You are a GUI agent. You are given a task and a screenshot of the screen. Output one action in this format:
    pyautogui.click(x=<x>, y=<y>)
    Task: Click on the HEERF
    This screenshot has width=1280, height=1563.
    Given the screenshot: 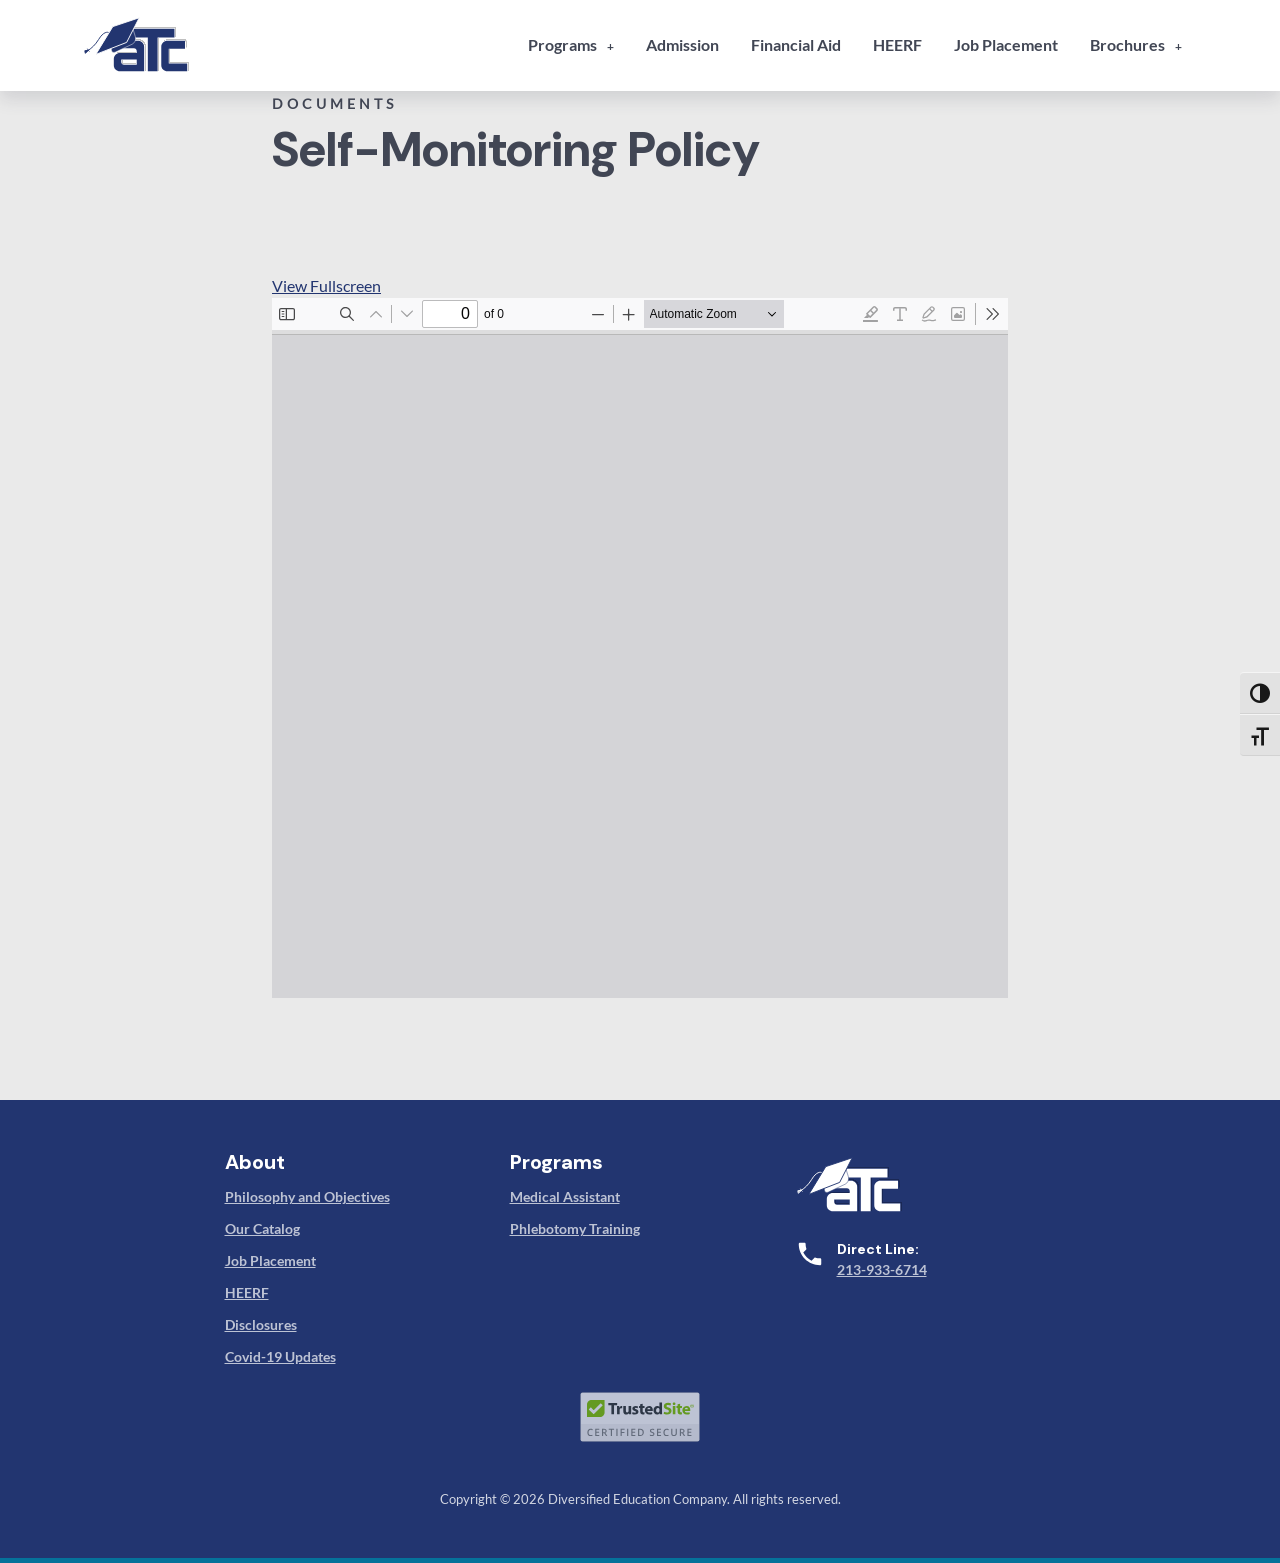 What is the action you would take?
    pyautogui.click(x=897, y=44)
    